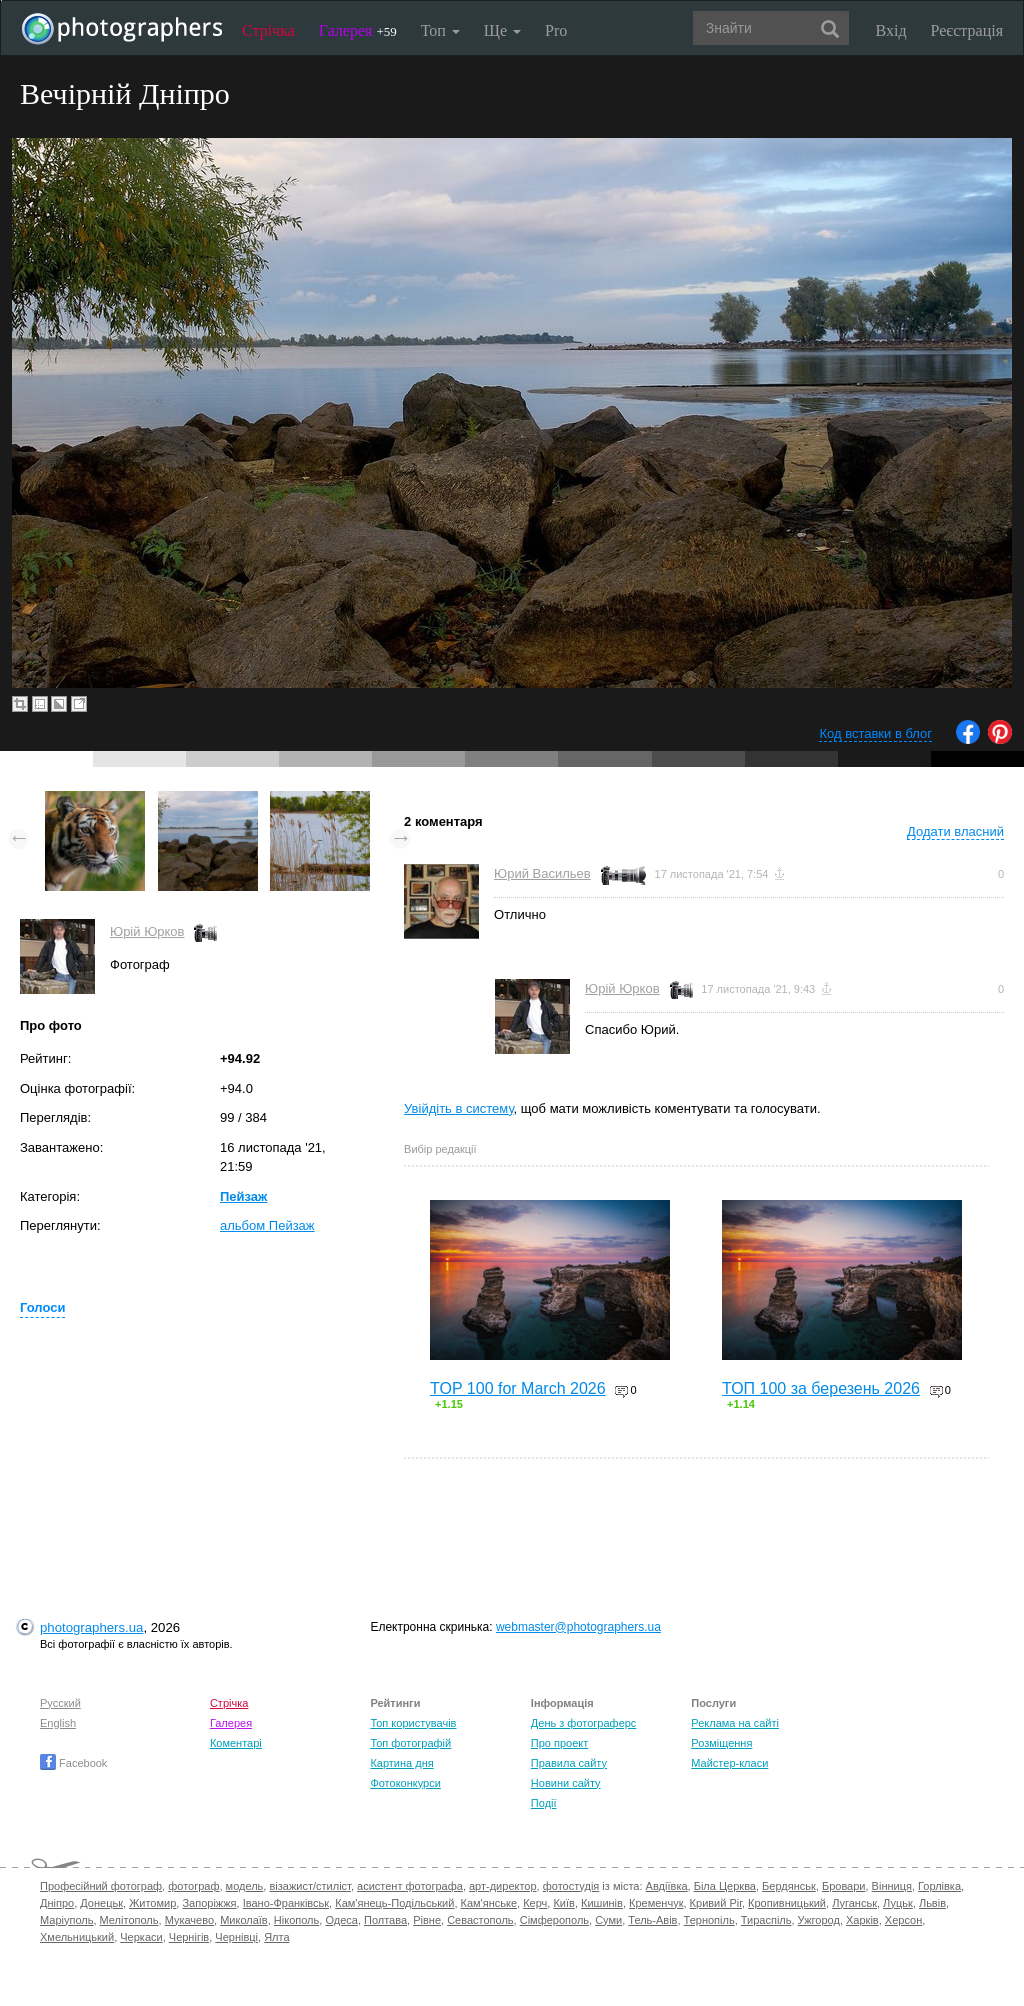 This screenshot has width=1024, height=2006. I want to click on Чернігів, so click(189, 1937).